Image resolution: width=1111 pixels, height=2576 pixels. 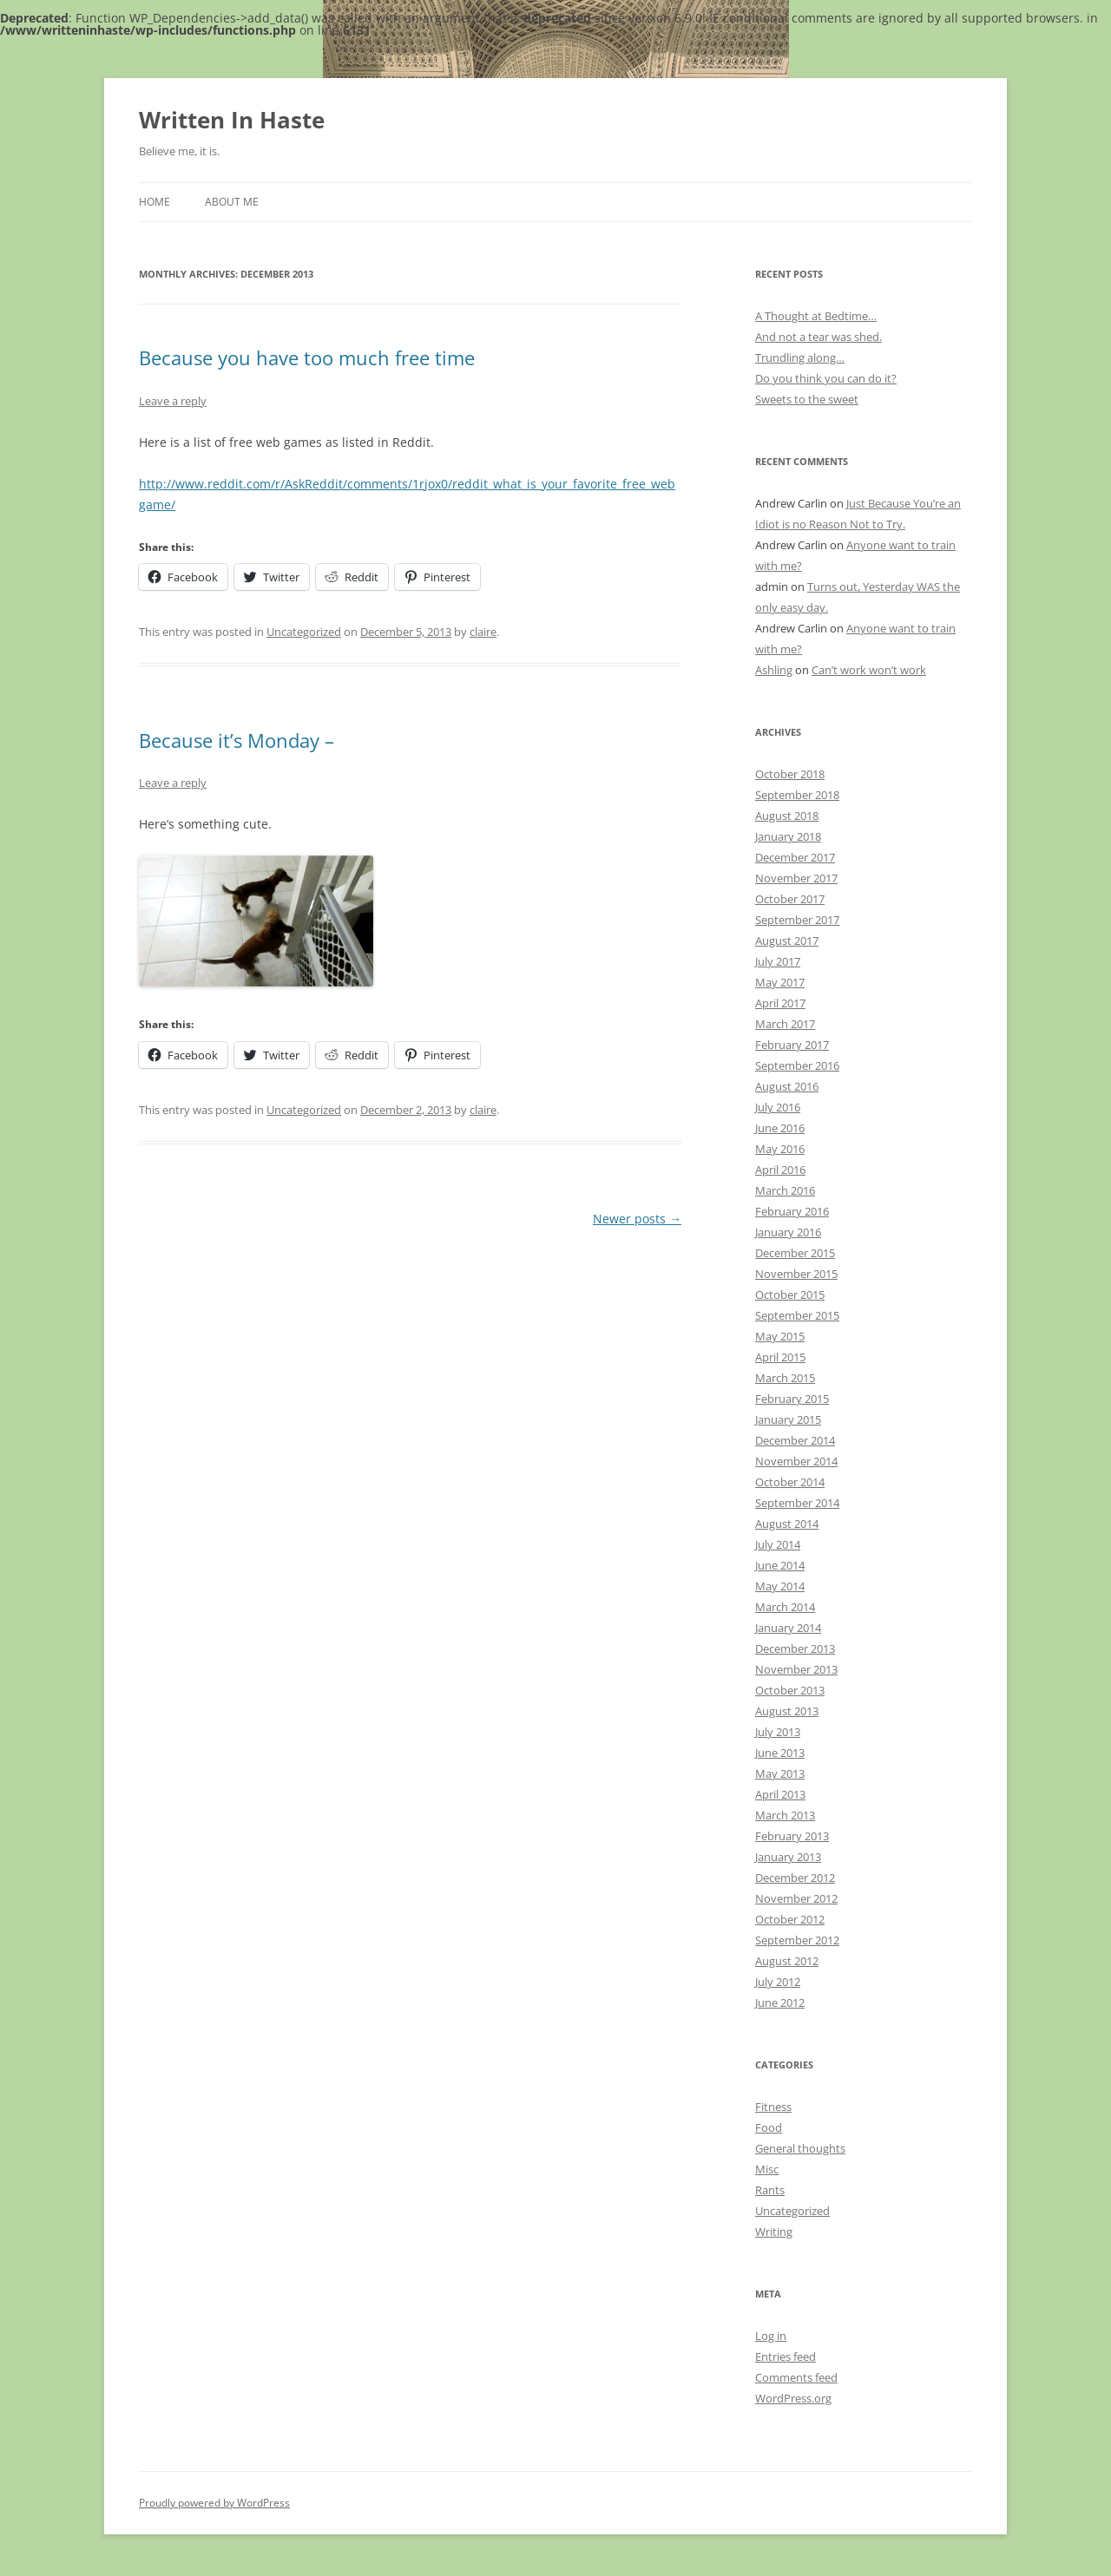 What do you see at coordinates (795, 1253) in the screenshot?
I see `December 2015` at bounding box center [795, 1253].